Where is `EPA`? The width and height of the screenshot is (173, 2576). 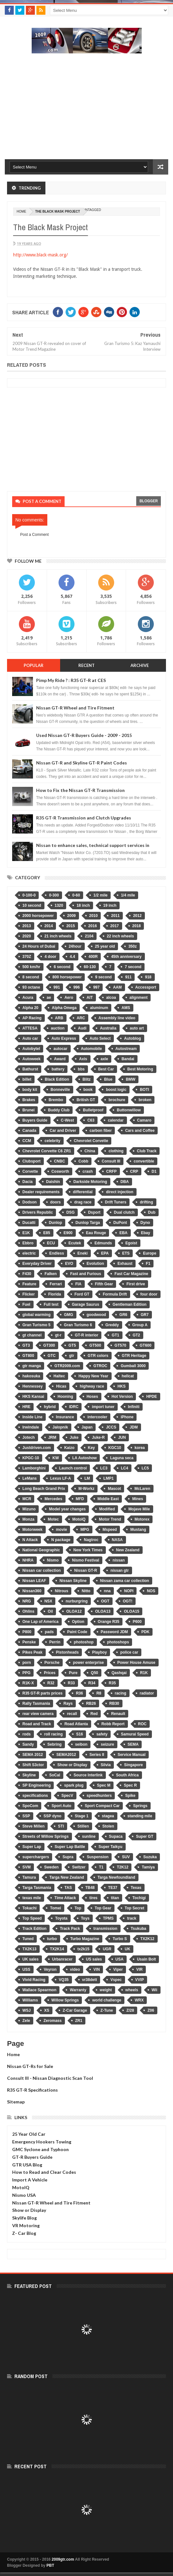
EPA is located at coordinates (105, 1253).